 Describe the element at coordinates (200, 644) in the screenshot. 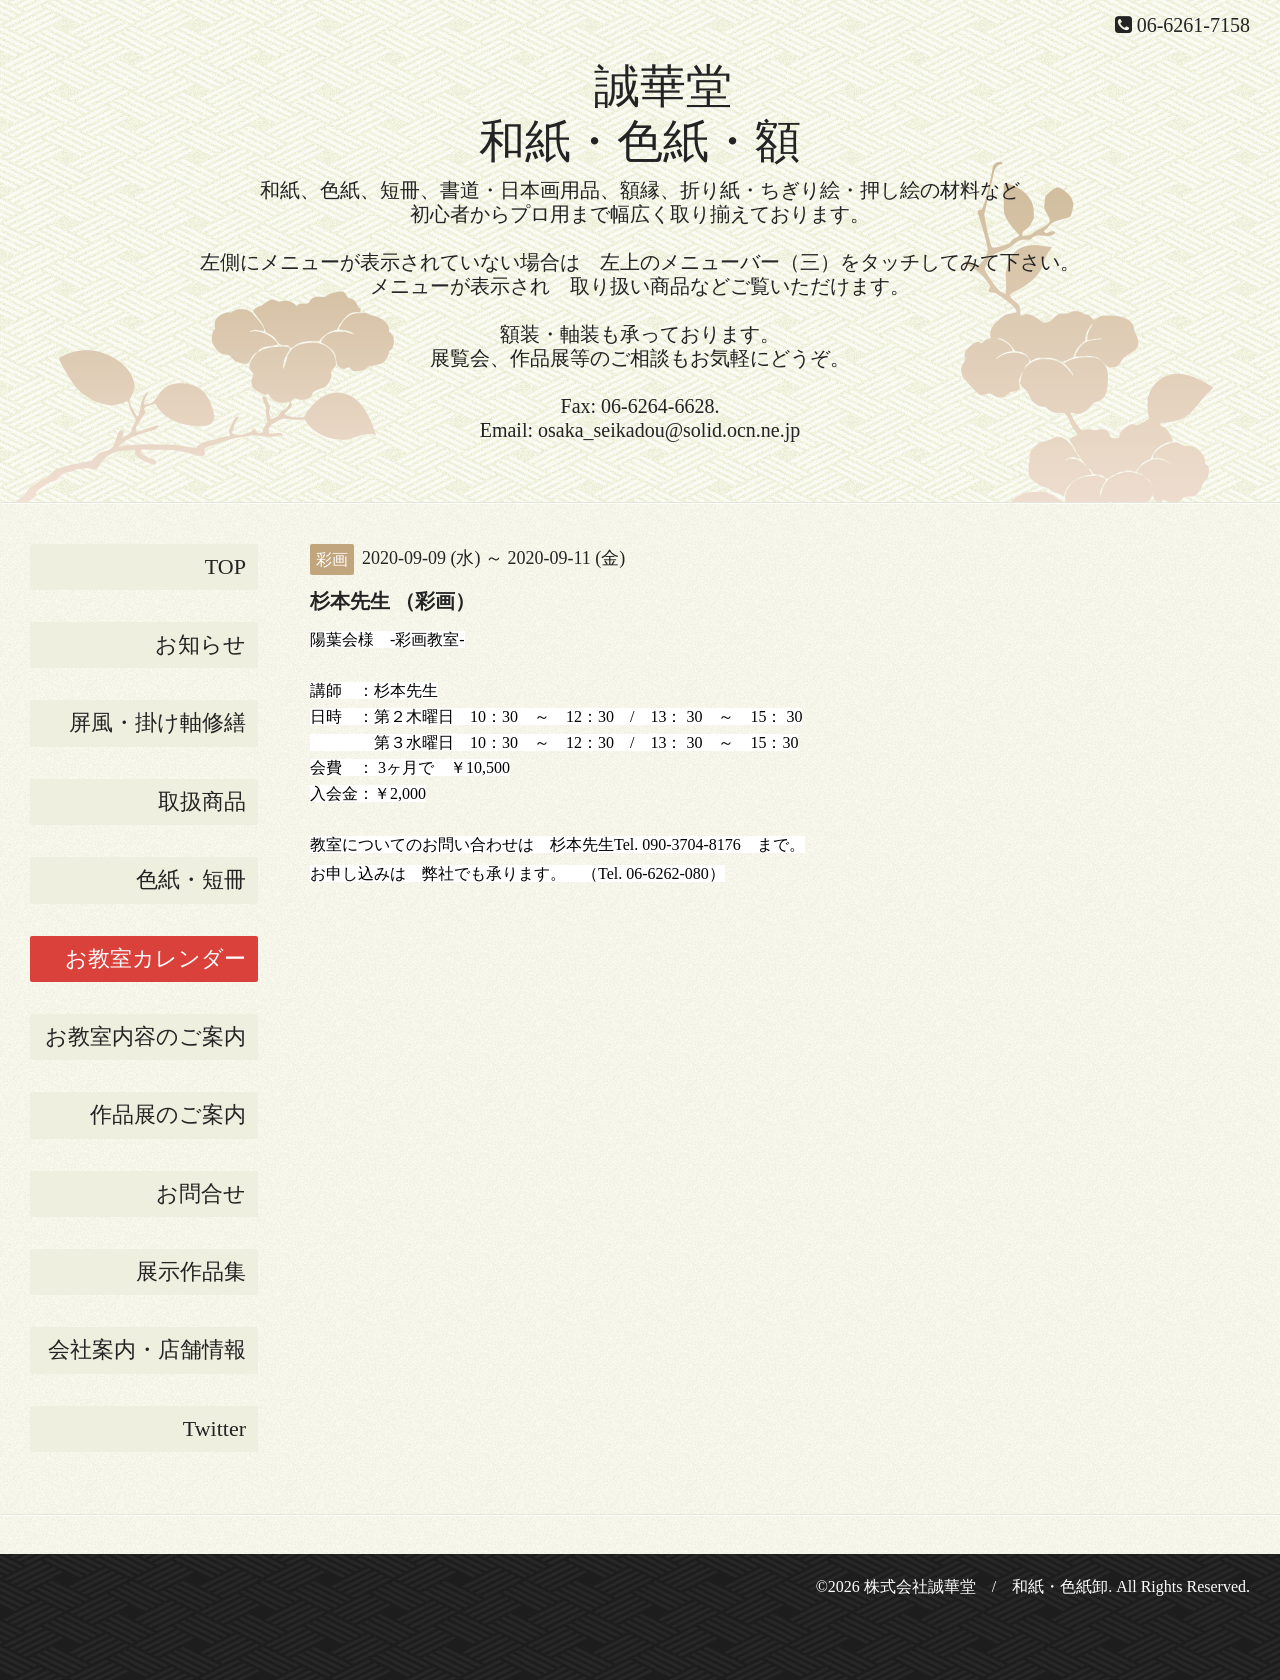

I see `お知らせ` at that location.